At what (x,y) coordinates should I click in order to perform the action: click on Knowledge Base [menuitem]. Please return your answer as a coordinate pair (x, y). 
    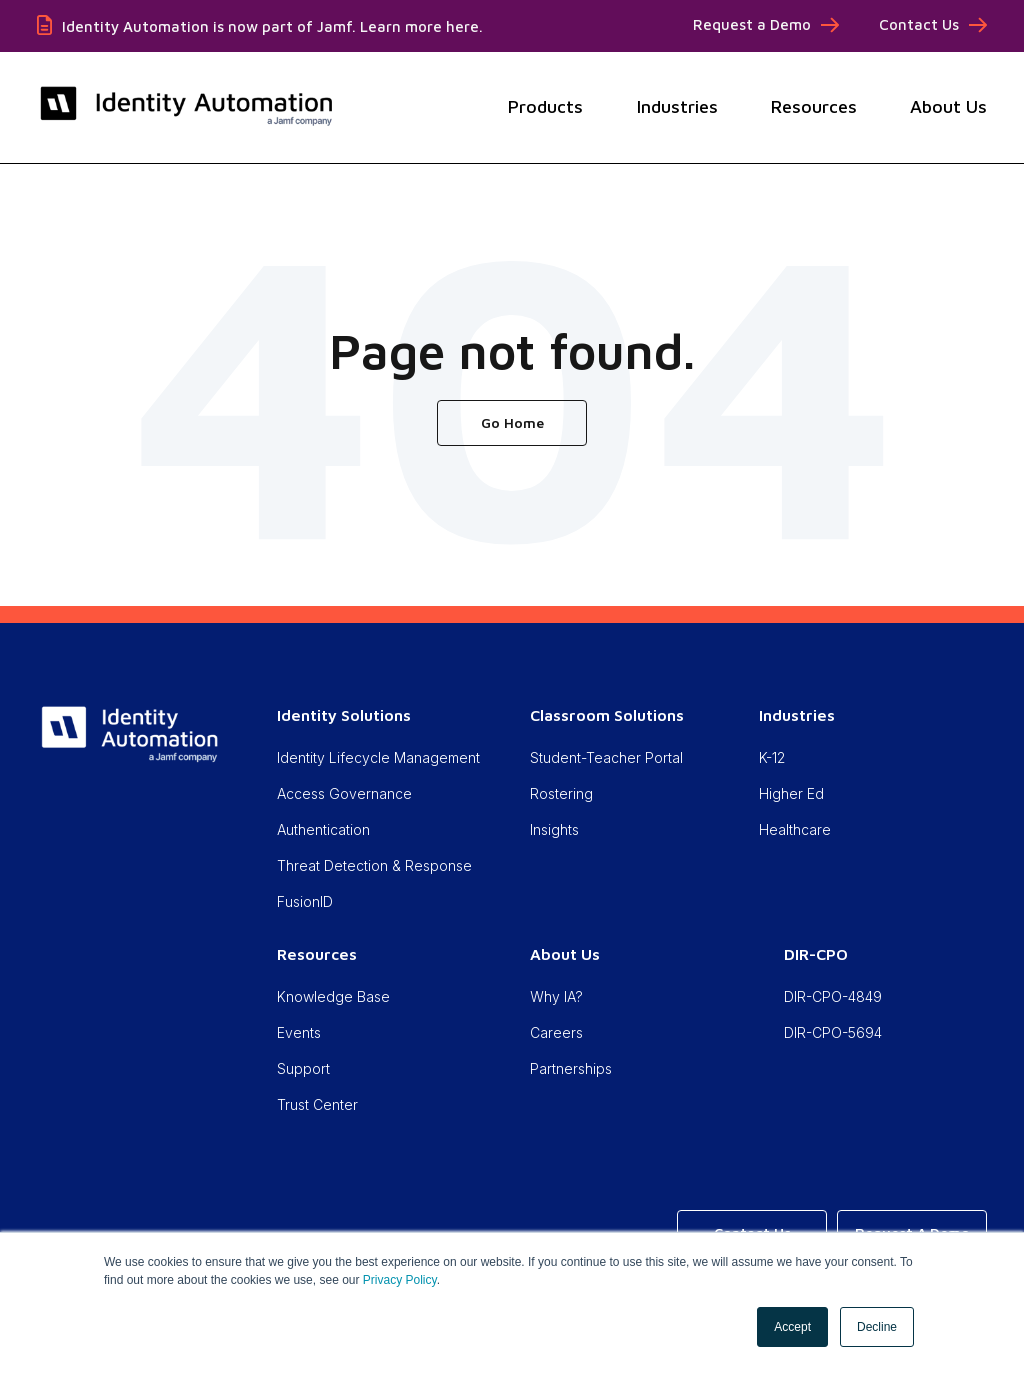
    Looking at the image, I should click on (333, 996).